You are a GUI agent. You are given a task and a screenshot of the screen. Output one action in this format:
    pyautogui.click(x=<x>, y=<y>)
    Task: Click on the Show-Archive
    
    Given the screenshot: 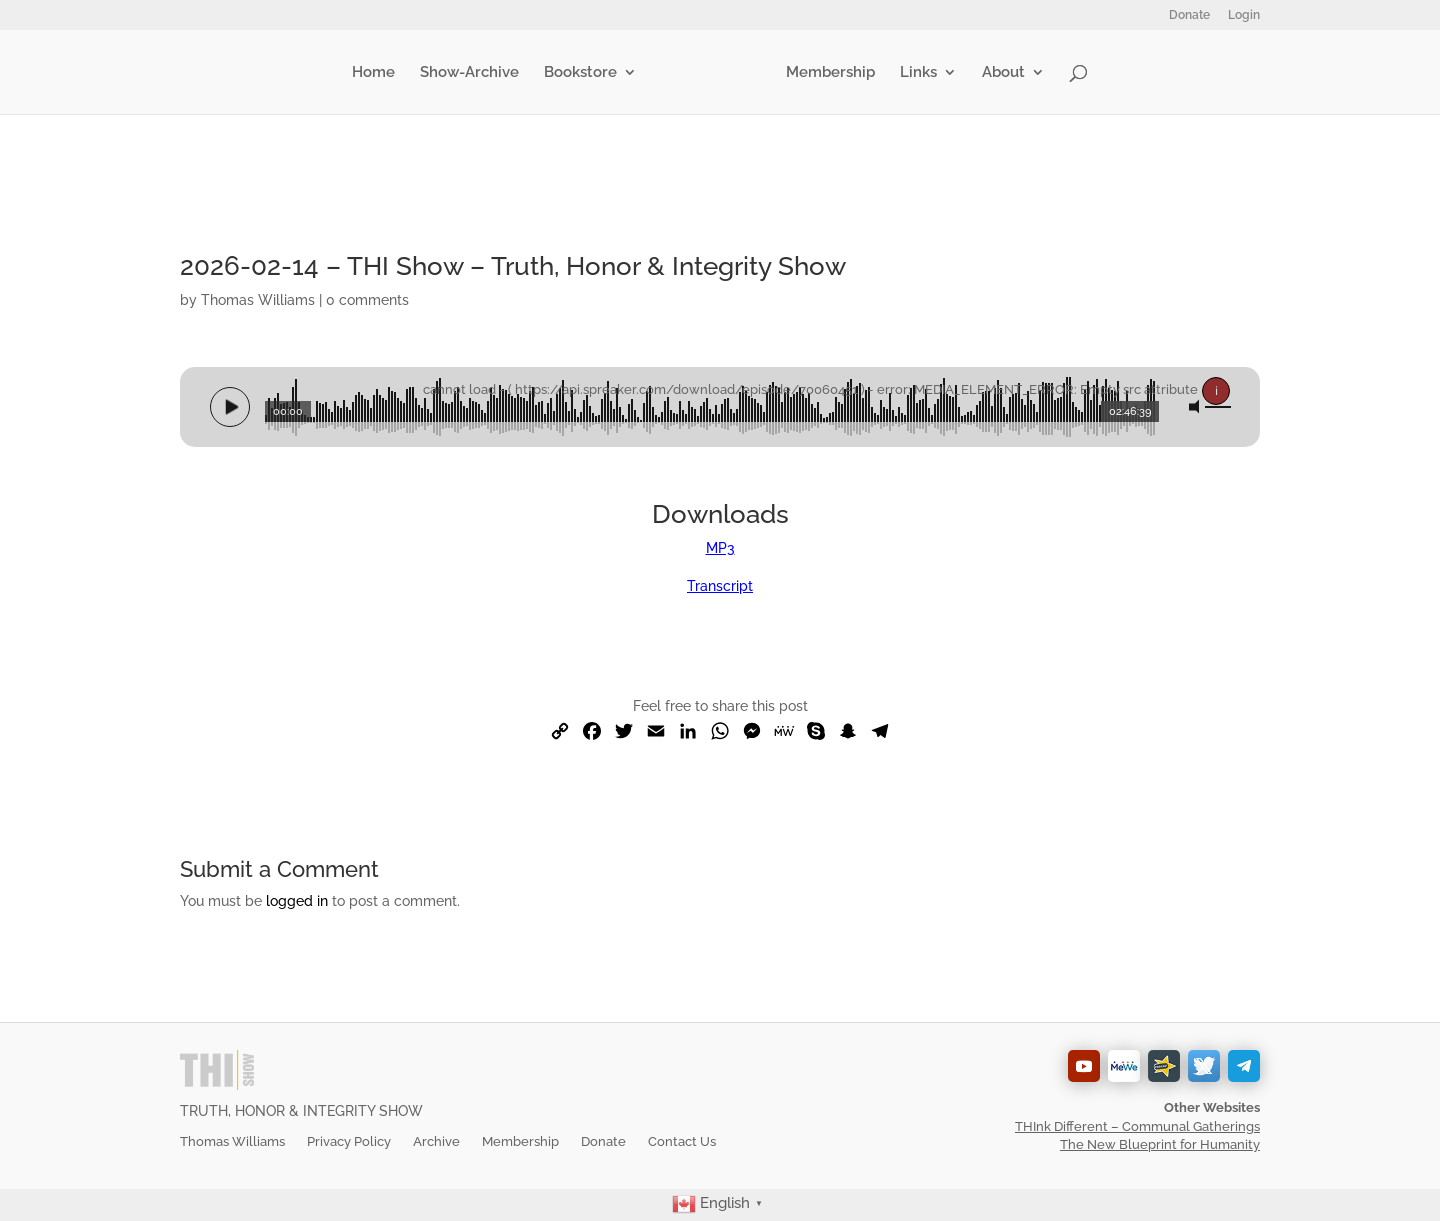 What is the action you would take?
    pyautogui.click(x=469, y=73)
    